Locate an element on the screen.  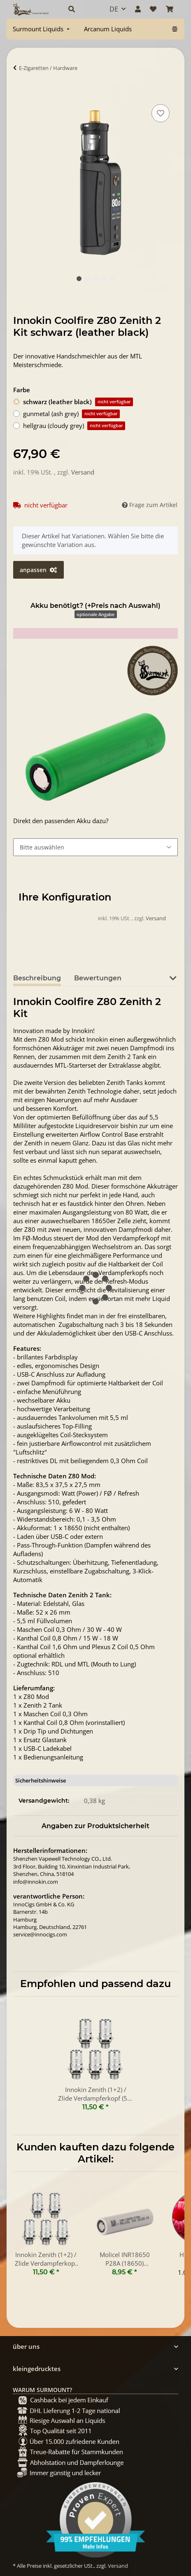
[Akku benötigt? (+Preis nach Auswahl)] is located at coordinates (95, 847).